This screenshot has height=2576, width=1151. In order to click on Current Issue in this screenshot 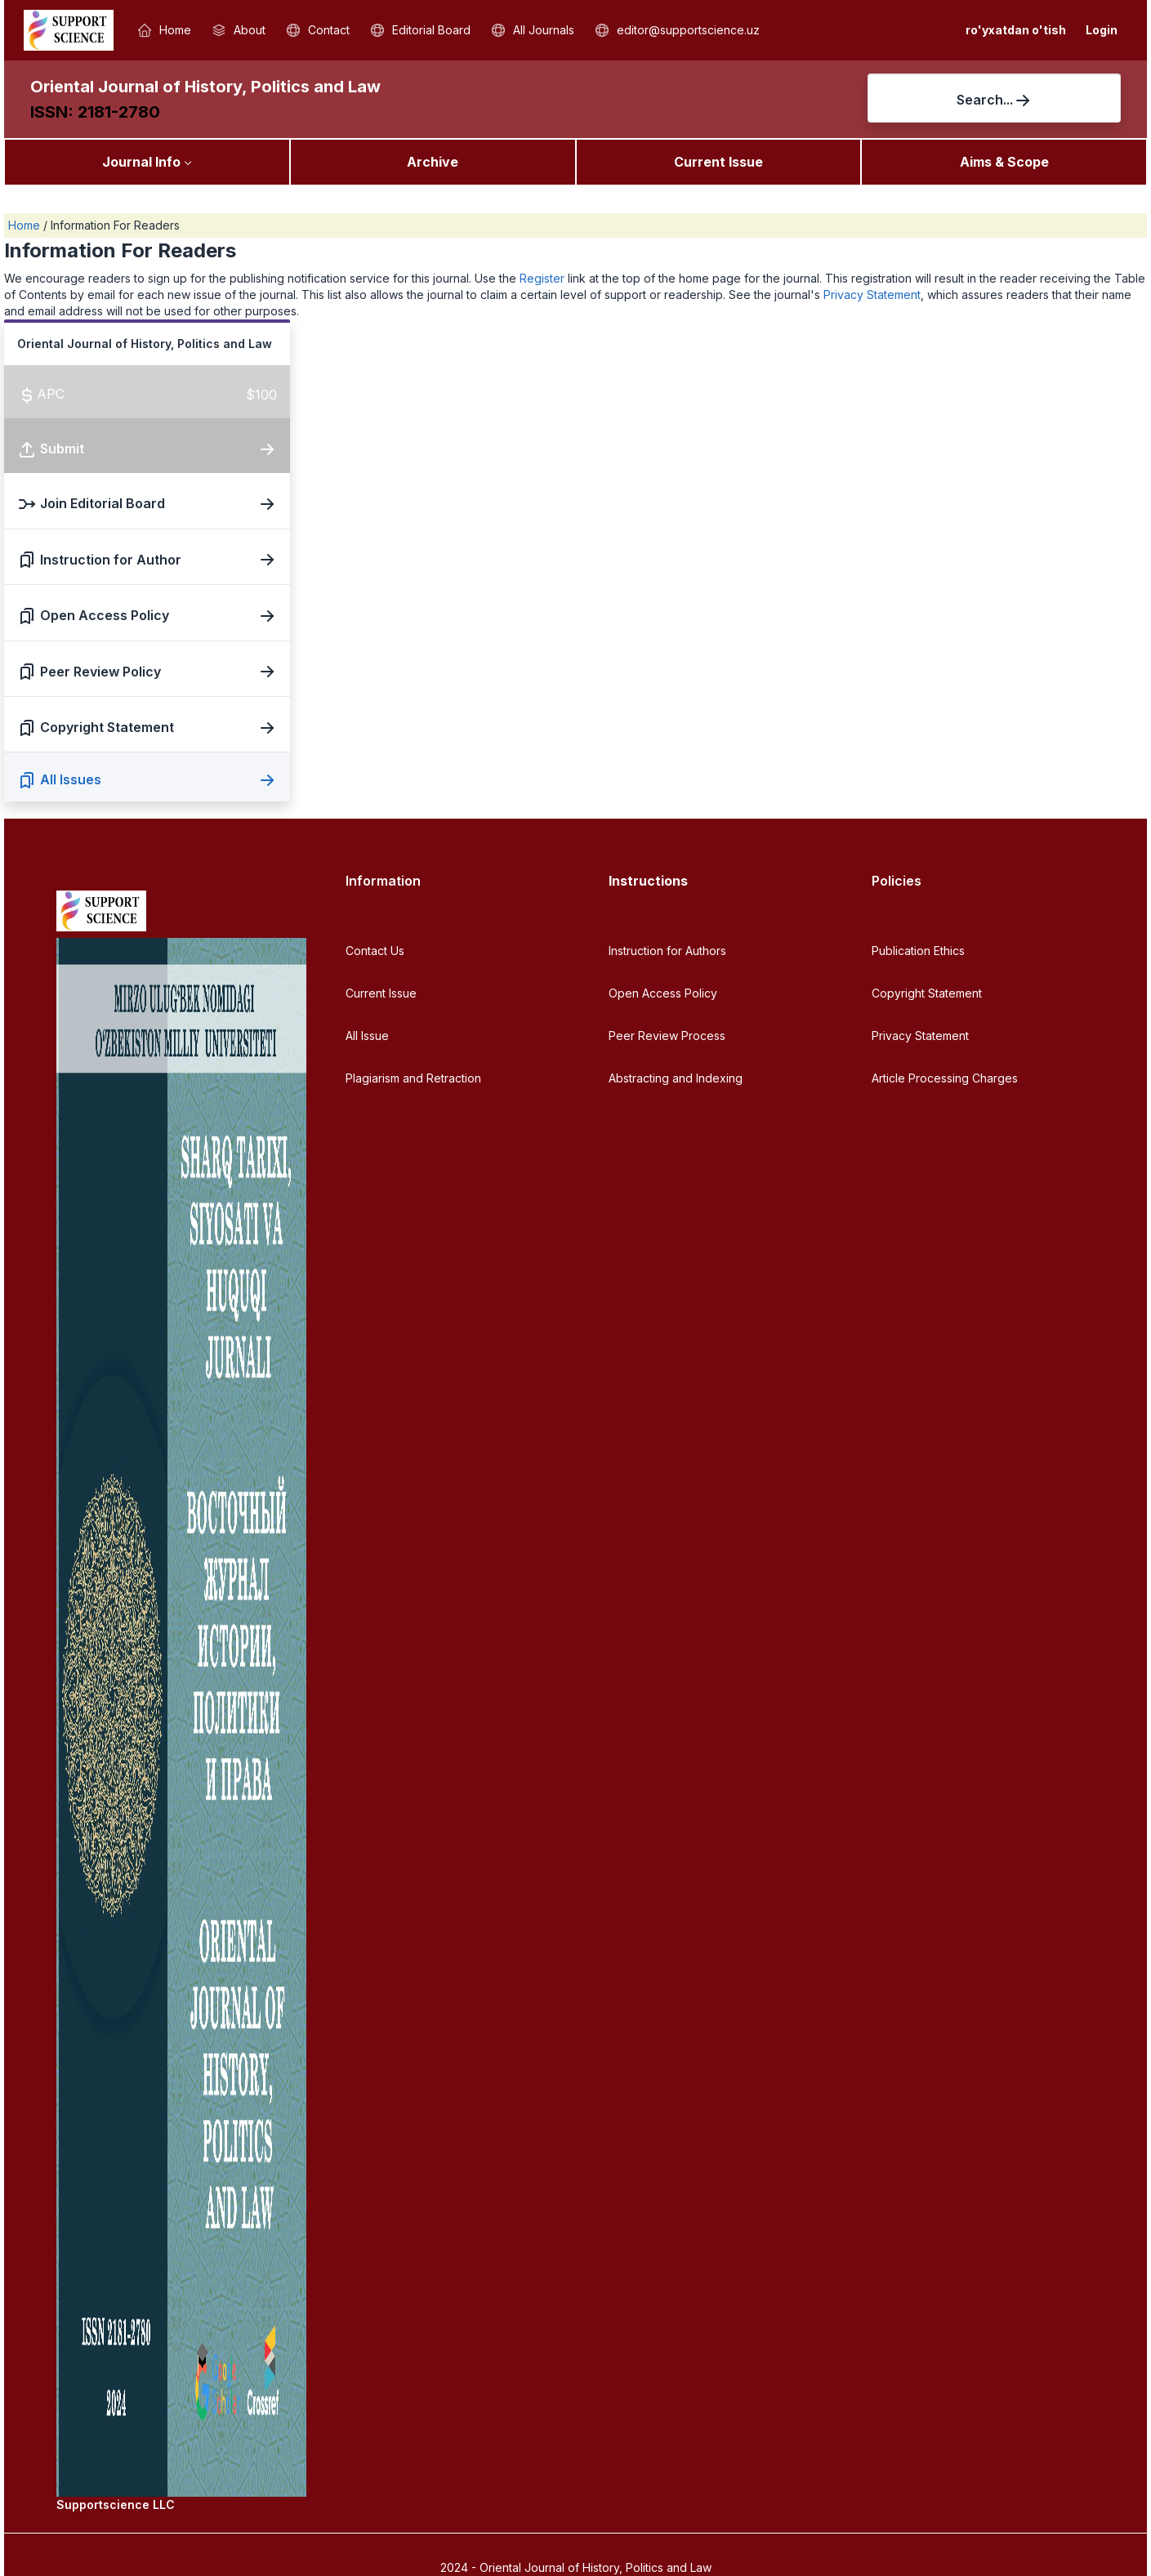, I will do `click(718, 162)`.